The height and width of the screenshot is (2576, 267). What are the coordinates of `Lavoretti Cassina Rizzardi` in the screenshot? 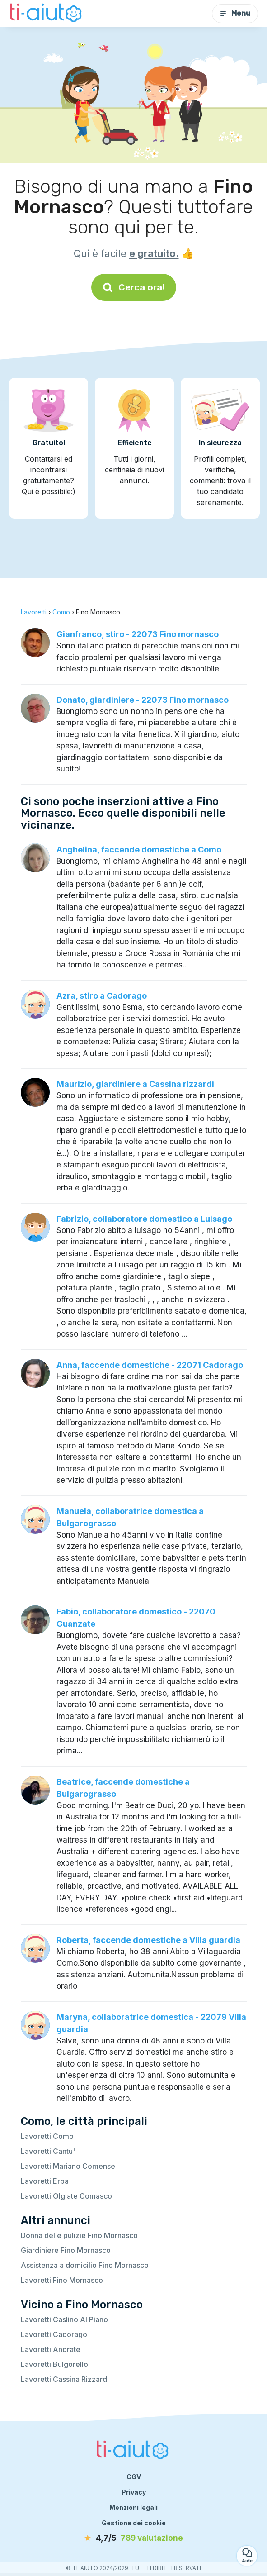 It's located at (65, 2379).